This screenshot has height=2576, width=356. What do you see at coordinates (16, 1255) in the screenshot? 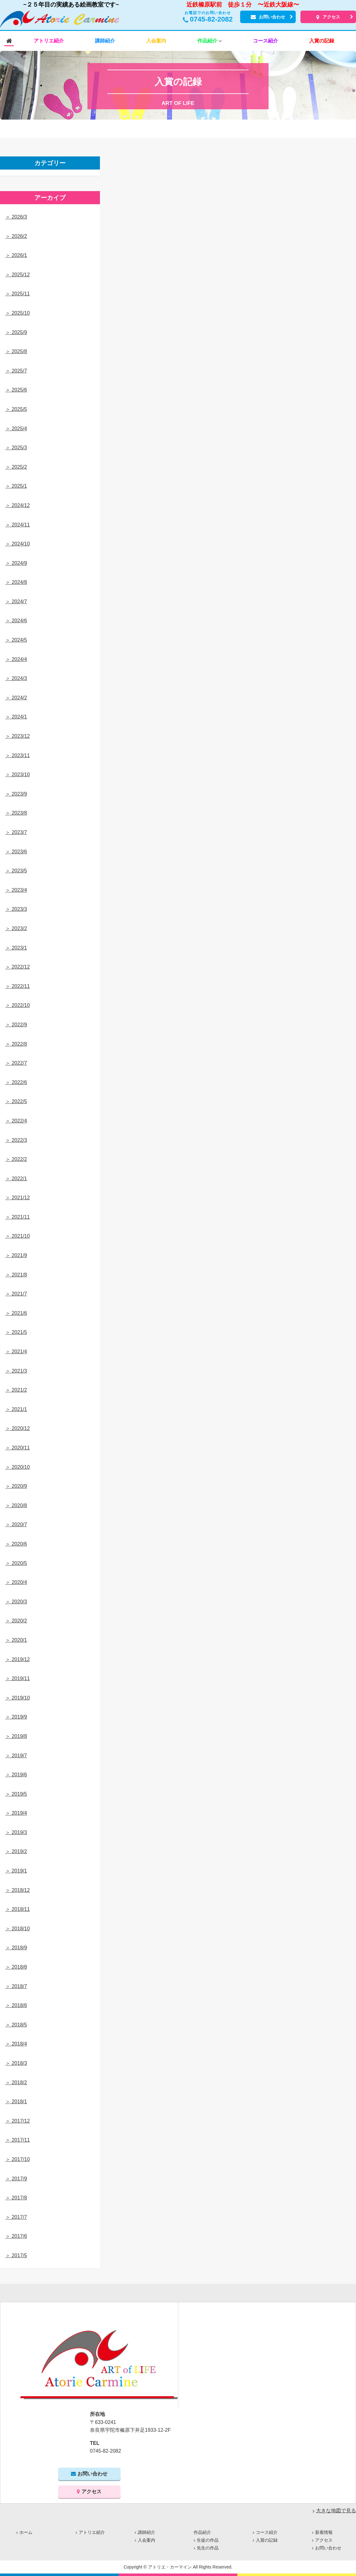
I see `＞ 2021/9` at bounding box center [16, 1255].